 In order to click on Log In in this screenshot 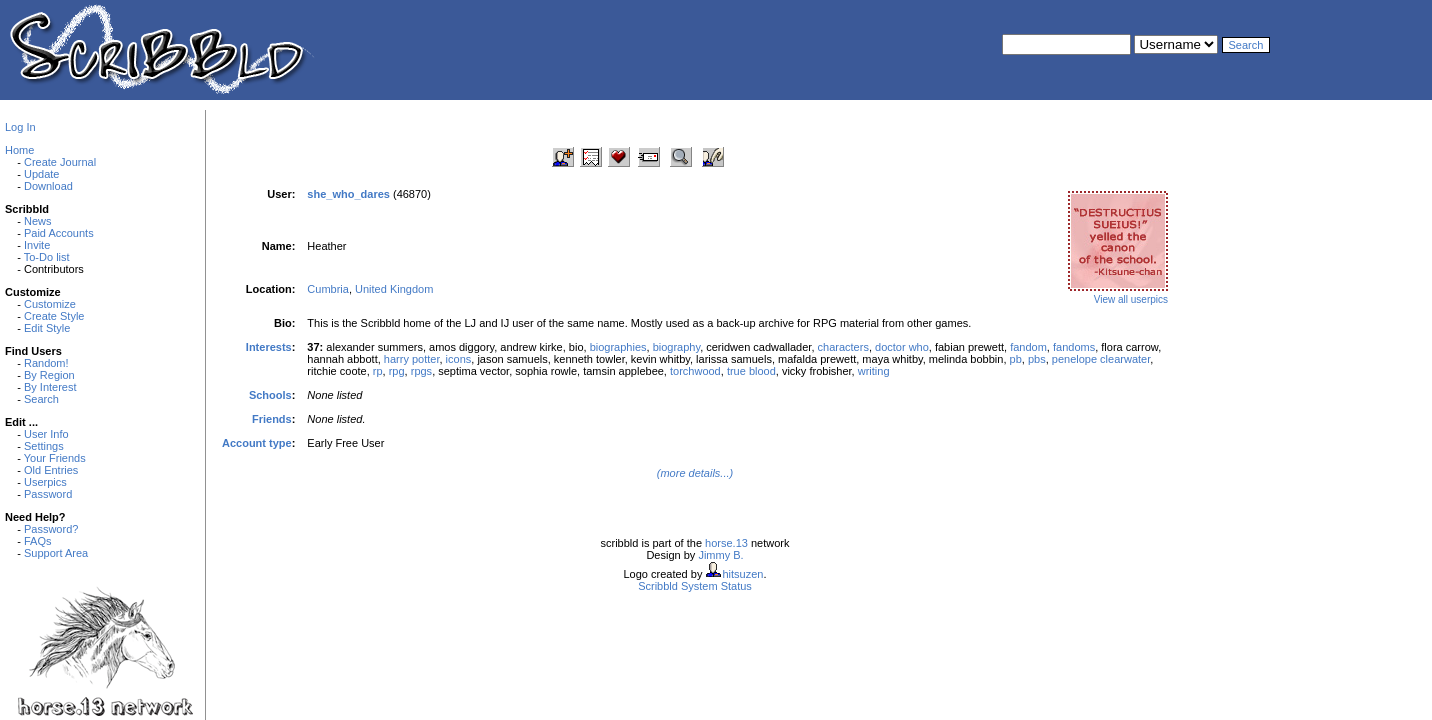, I will do `click(20, 127)`.